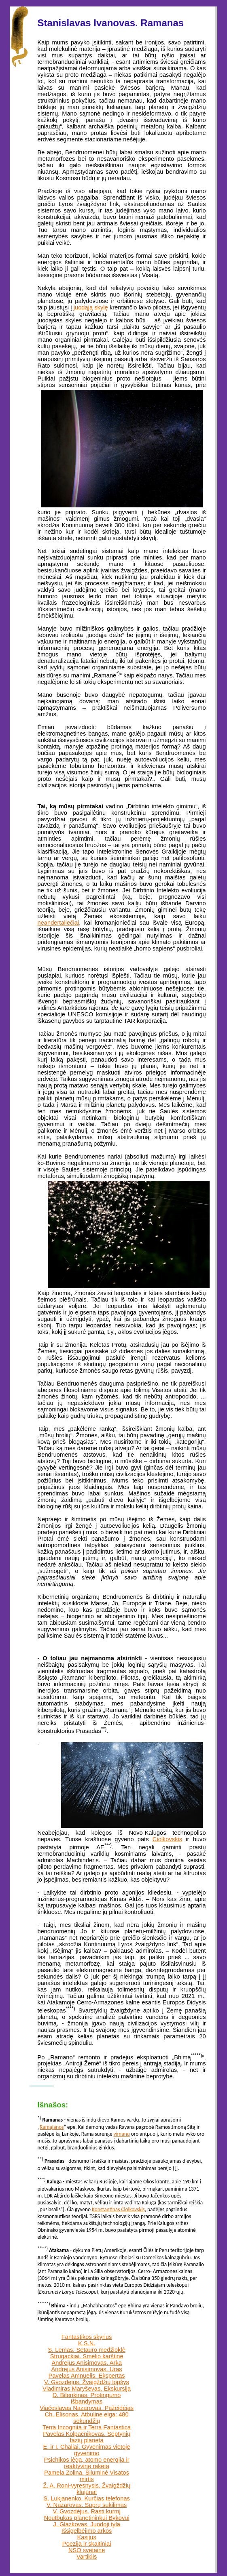  I want to click on Terra Incognita ir Terra Fantastica, so click(86, 2427).